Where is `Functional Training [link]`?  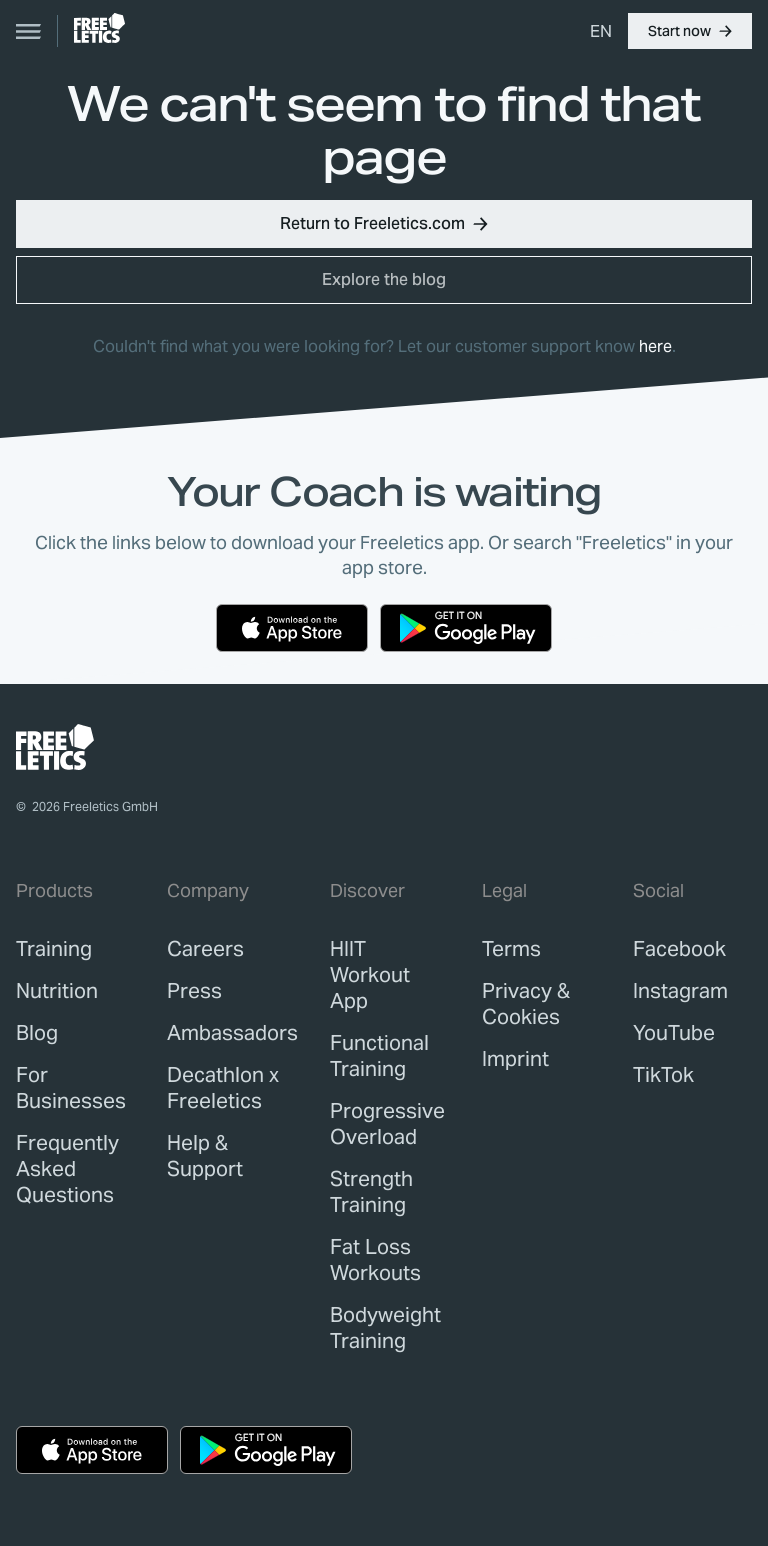
Functional Training [link] is located at coordinates (379, 1056).